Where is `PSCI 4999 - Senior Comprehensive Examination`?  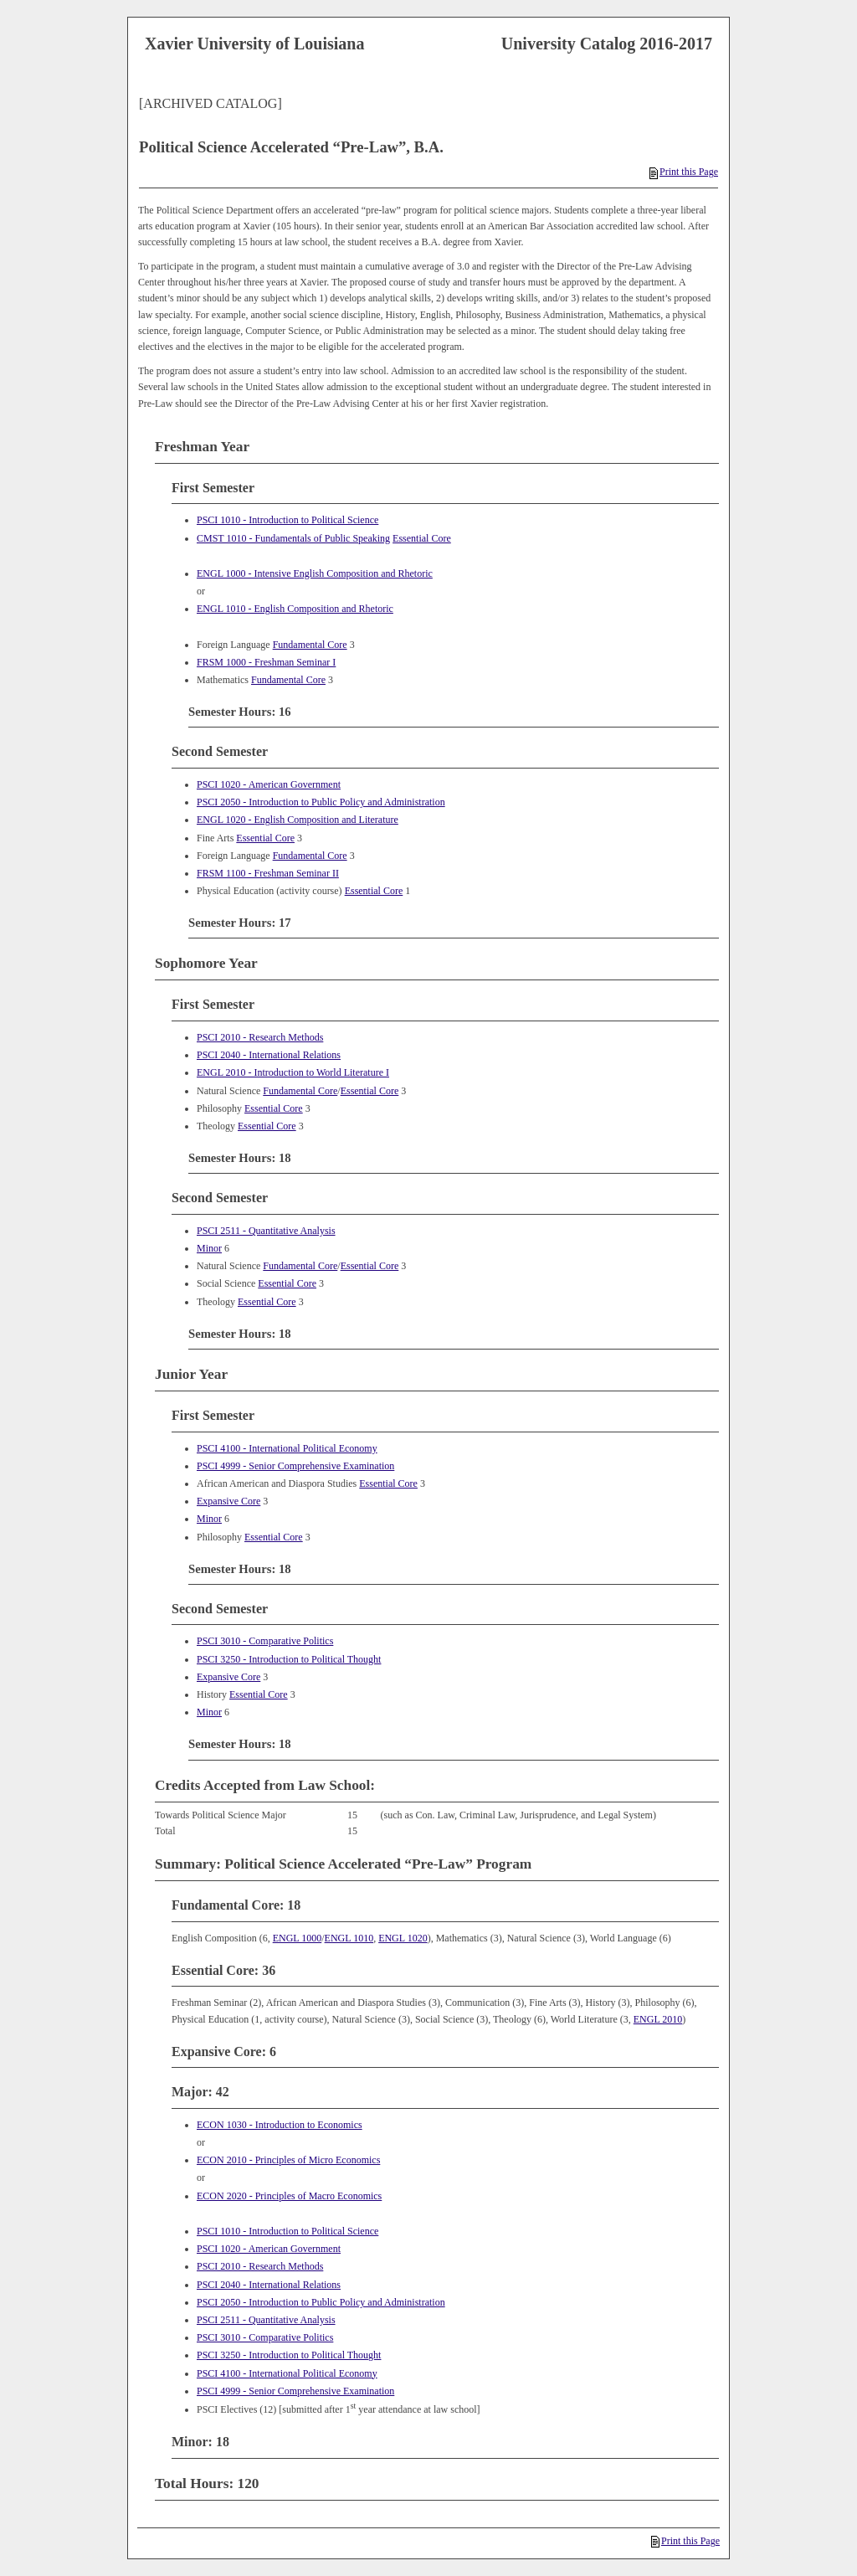
PSCI 4999 - Senior Comprehensive Examination is located at coordinates (295, 1466).